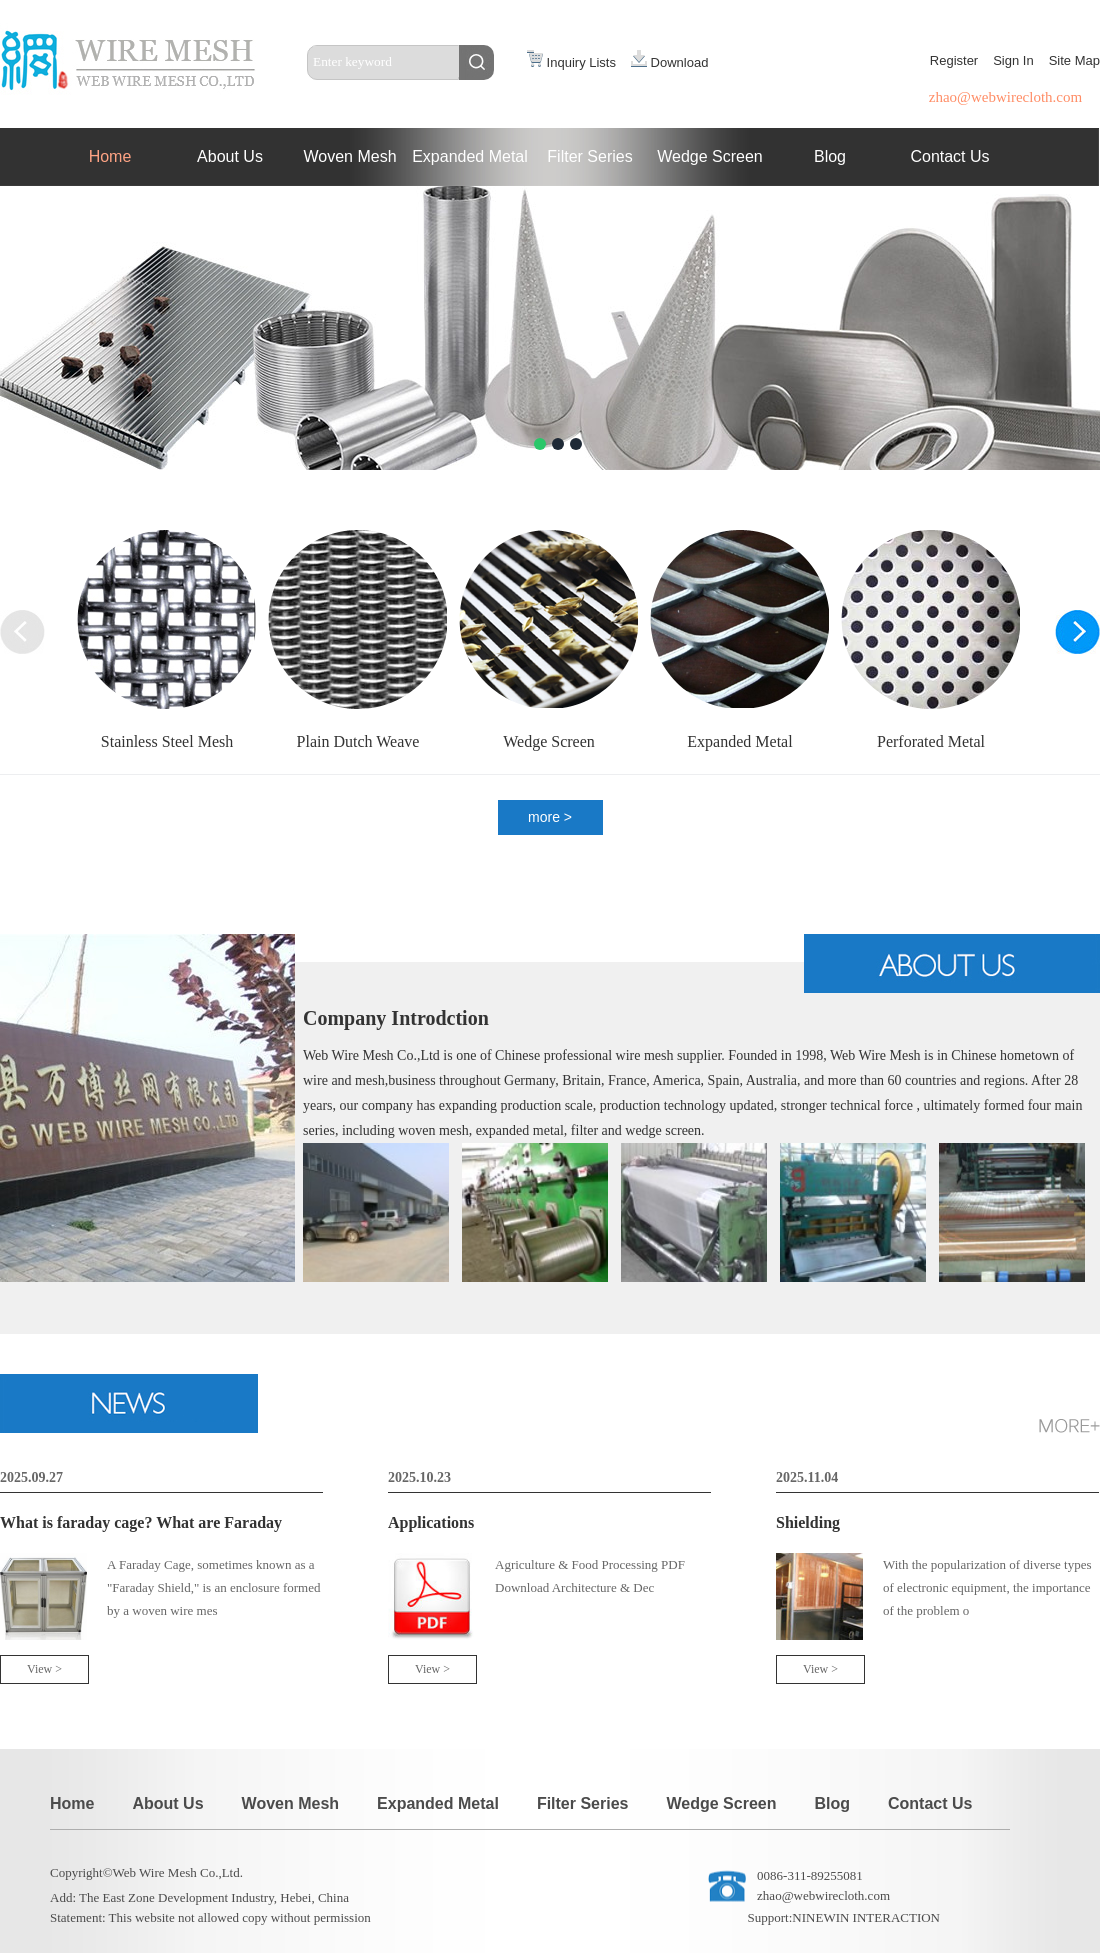 The height and width of the screenshot is (1953, 1100). I want to click on Wedge Screen, so click(710, 156).